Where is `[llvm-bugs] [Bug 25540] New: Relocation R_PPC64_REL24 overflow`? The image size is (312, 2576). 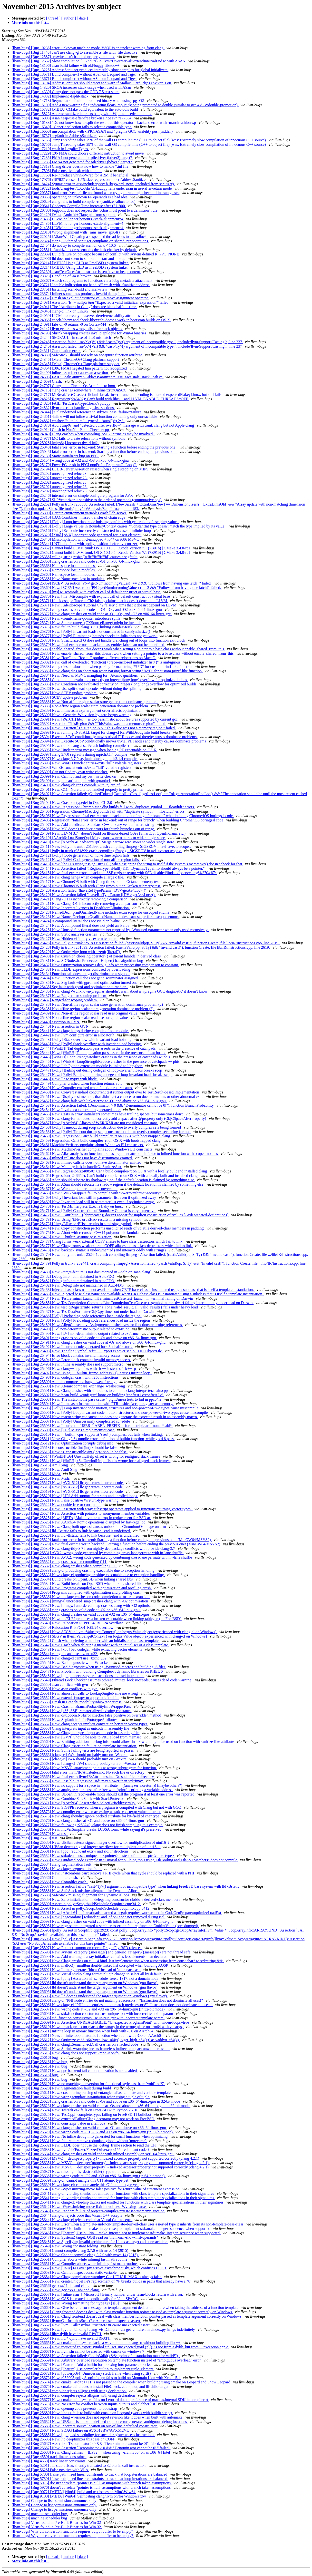 [llvm-bugs] [Bug 25540] New: Relocation R_PPC64_REL24 overflow is located at coordinates (68, 1623).